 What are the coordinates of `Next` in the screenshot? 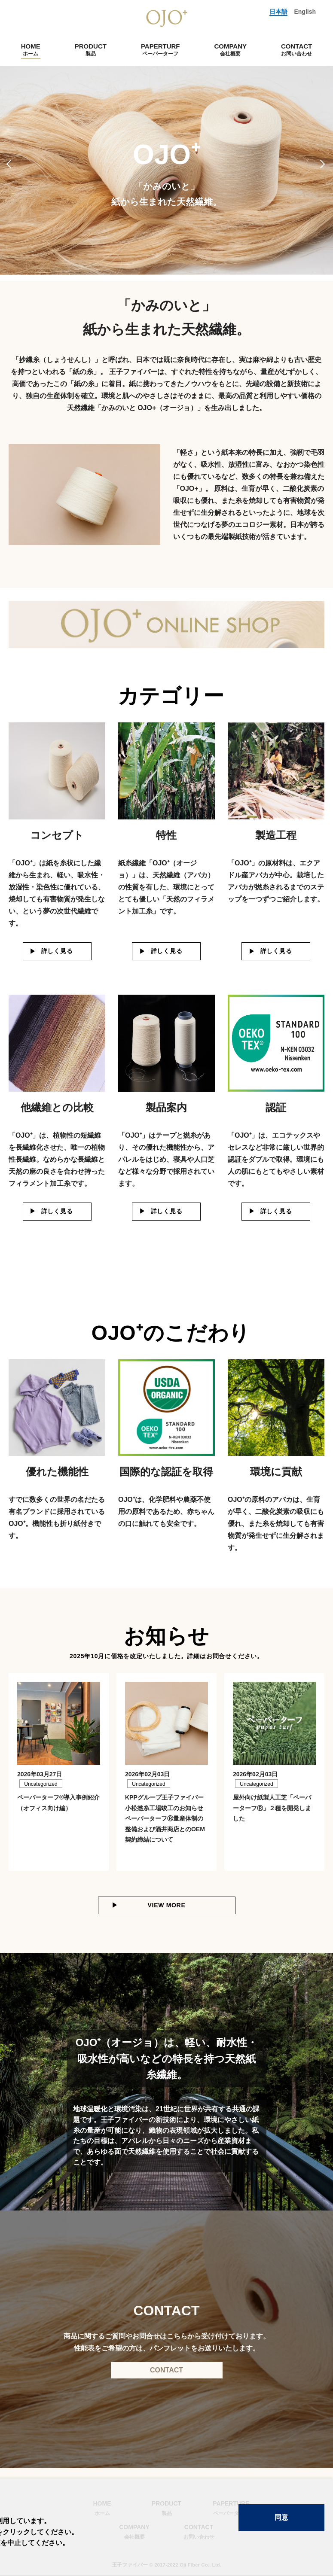 It's located at (323, 163).